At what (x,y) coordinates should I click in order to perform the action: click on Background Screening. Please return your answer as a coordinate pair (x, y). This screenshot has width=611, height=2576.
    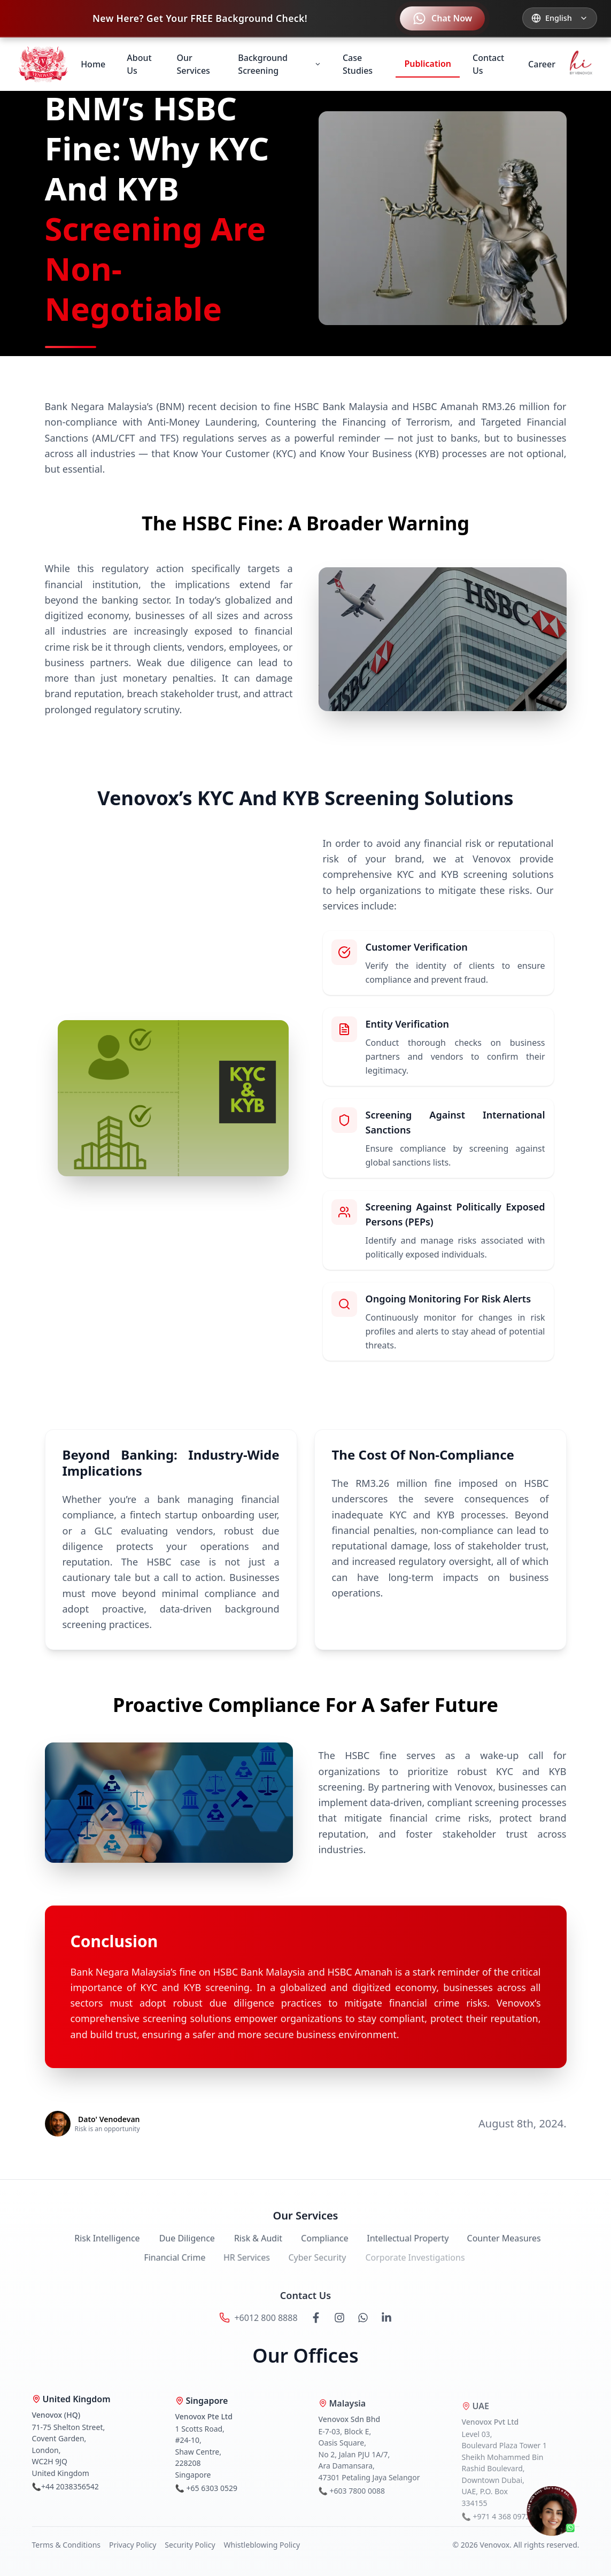
    Looking at the image, I should click on (279, 64).